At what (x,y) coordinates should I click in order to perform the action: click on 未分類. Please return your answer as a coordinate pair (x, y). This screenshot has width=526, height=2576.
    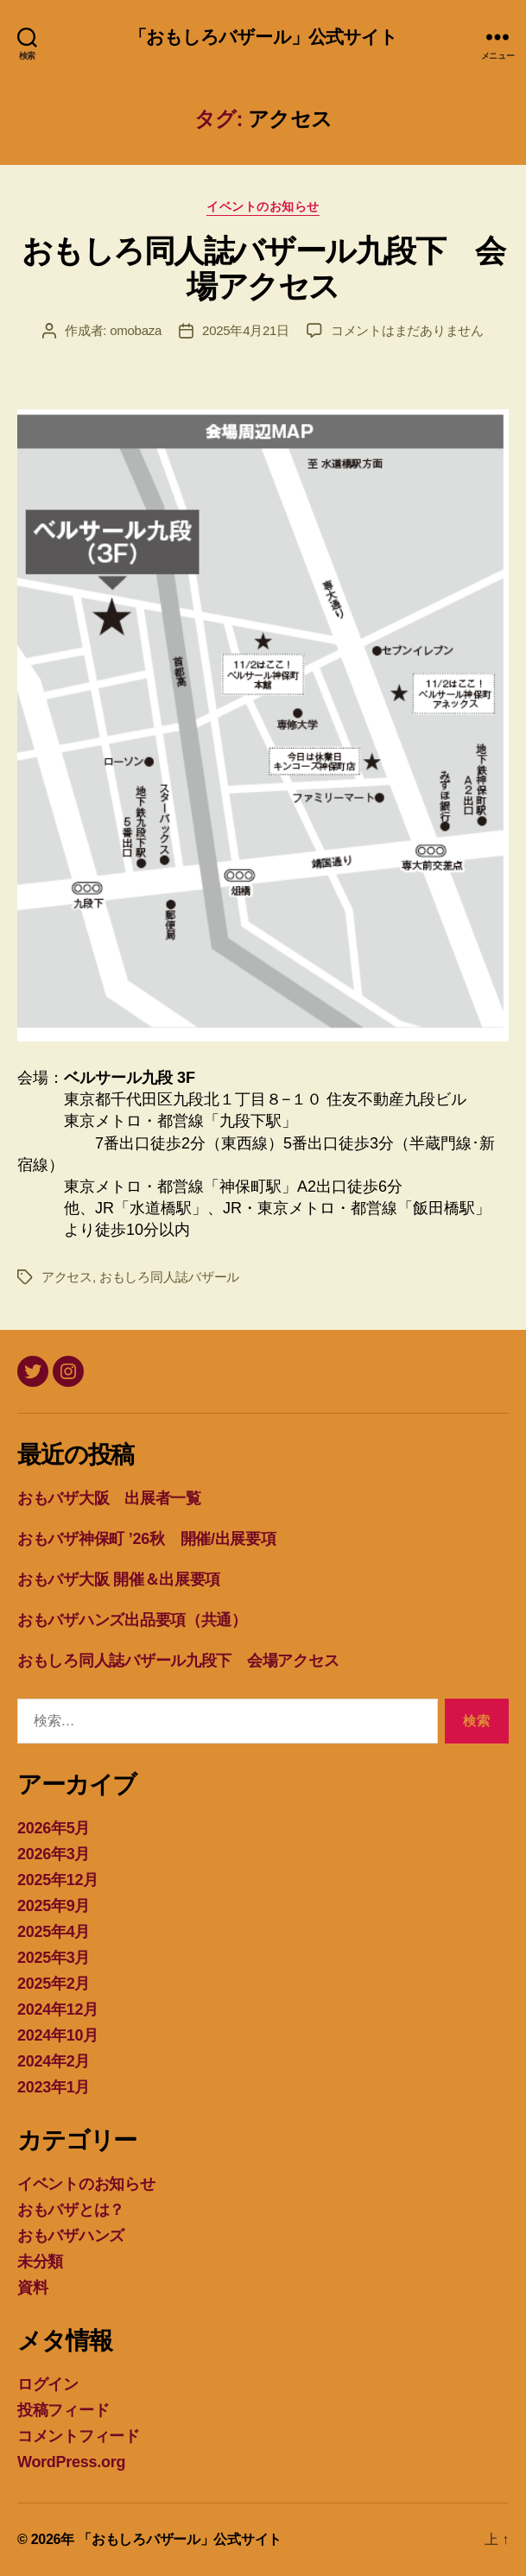
    Looking at the image, I should click on (40, 2261).